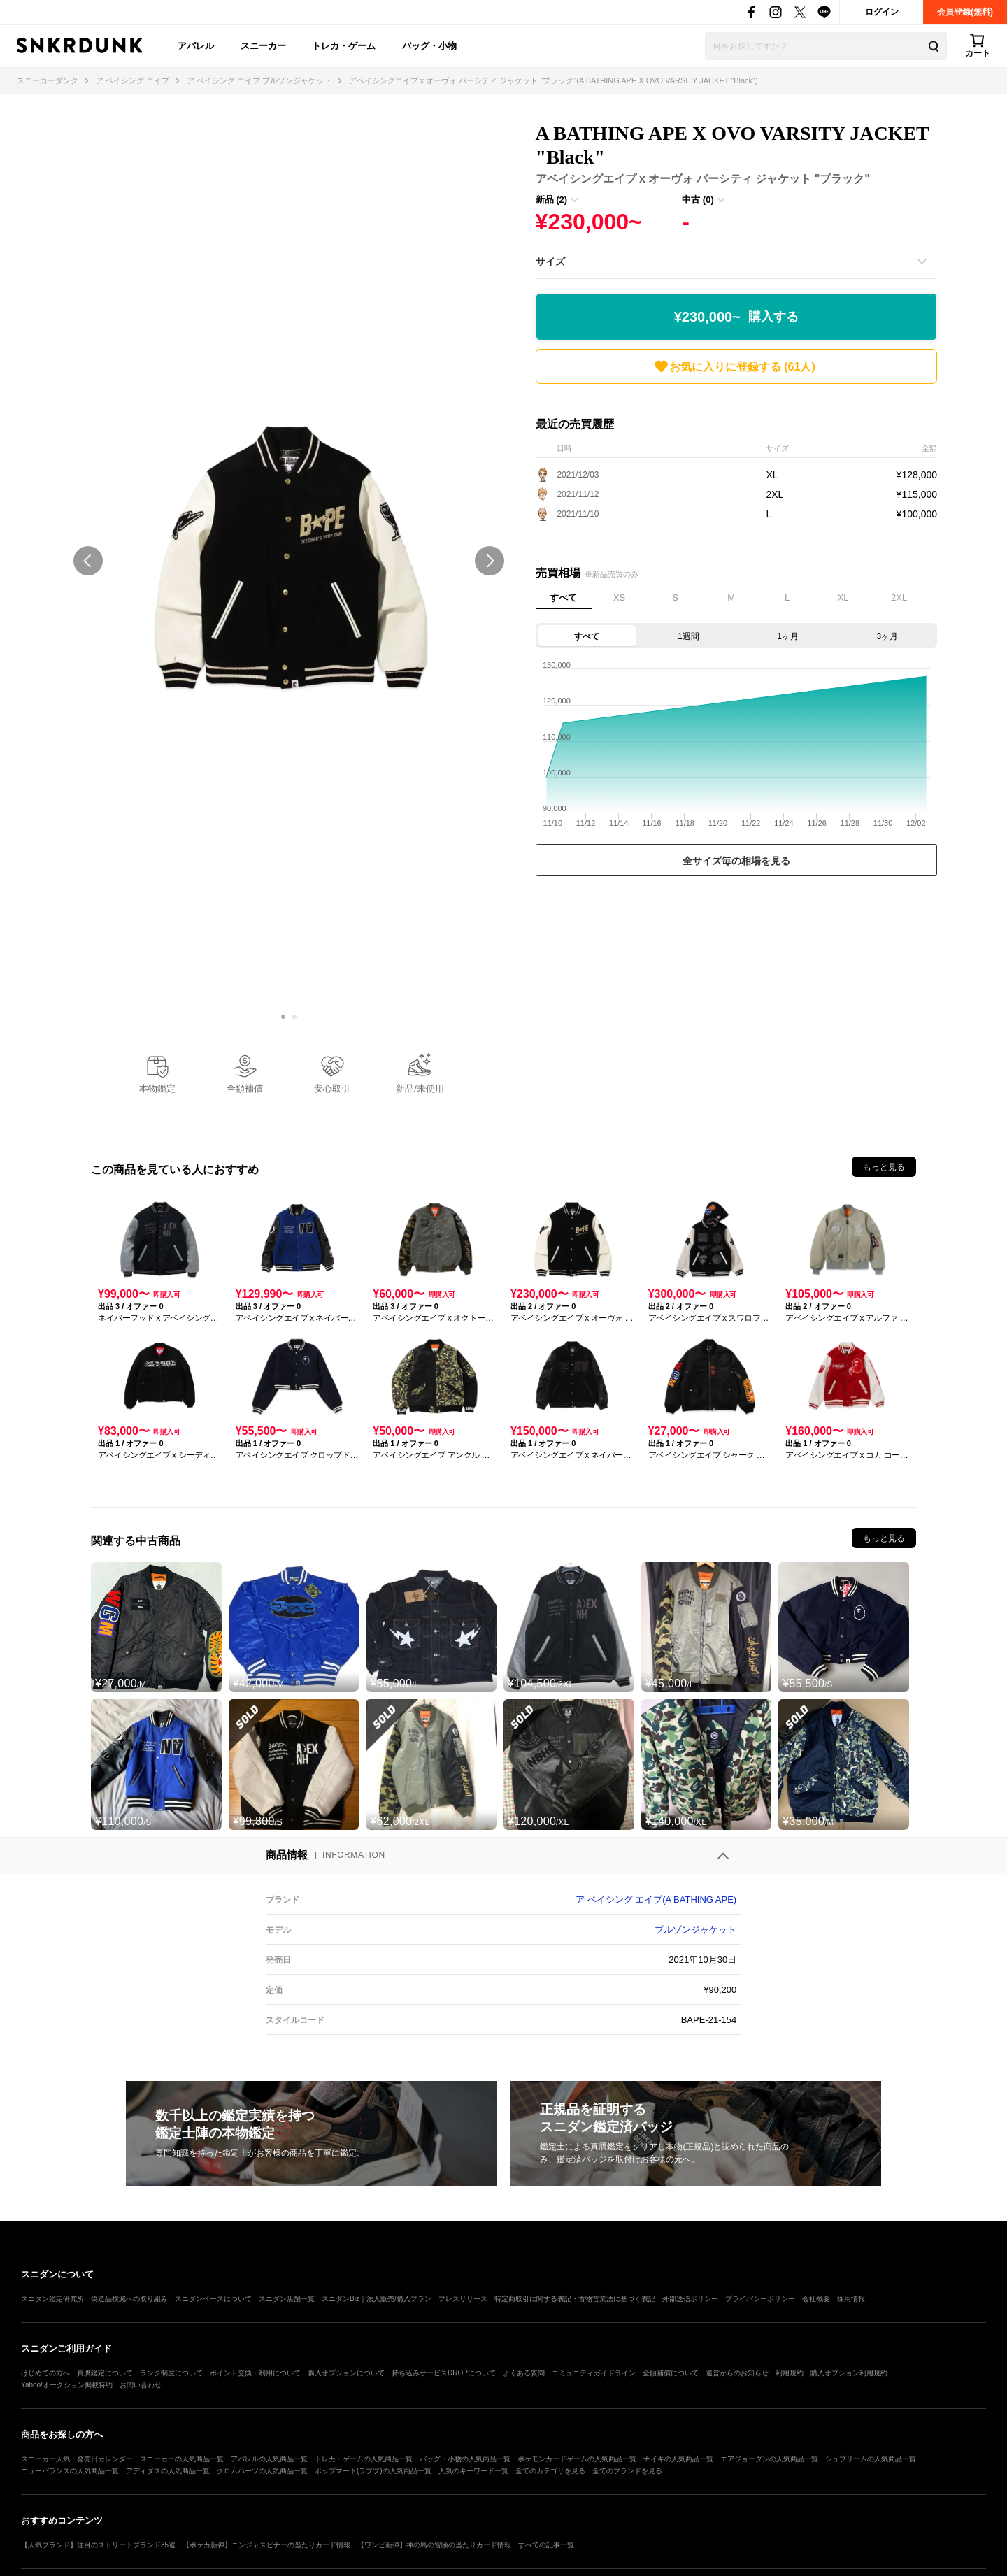  I want to click on 全額補償について, so click(671, 2373).